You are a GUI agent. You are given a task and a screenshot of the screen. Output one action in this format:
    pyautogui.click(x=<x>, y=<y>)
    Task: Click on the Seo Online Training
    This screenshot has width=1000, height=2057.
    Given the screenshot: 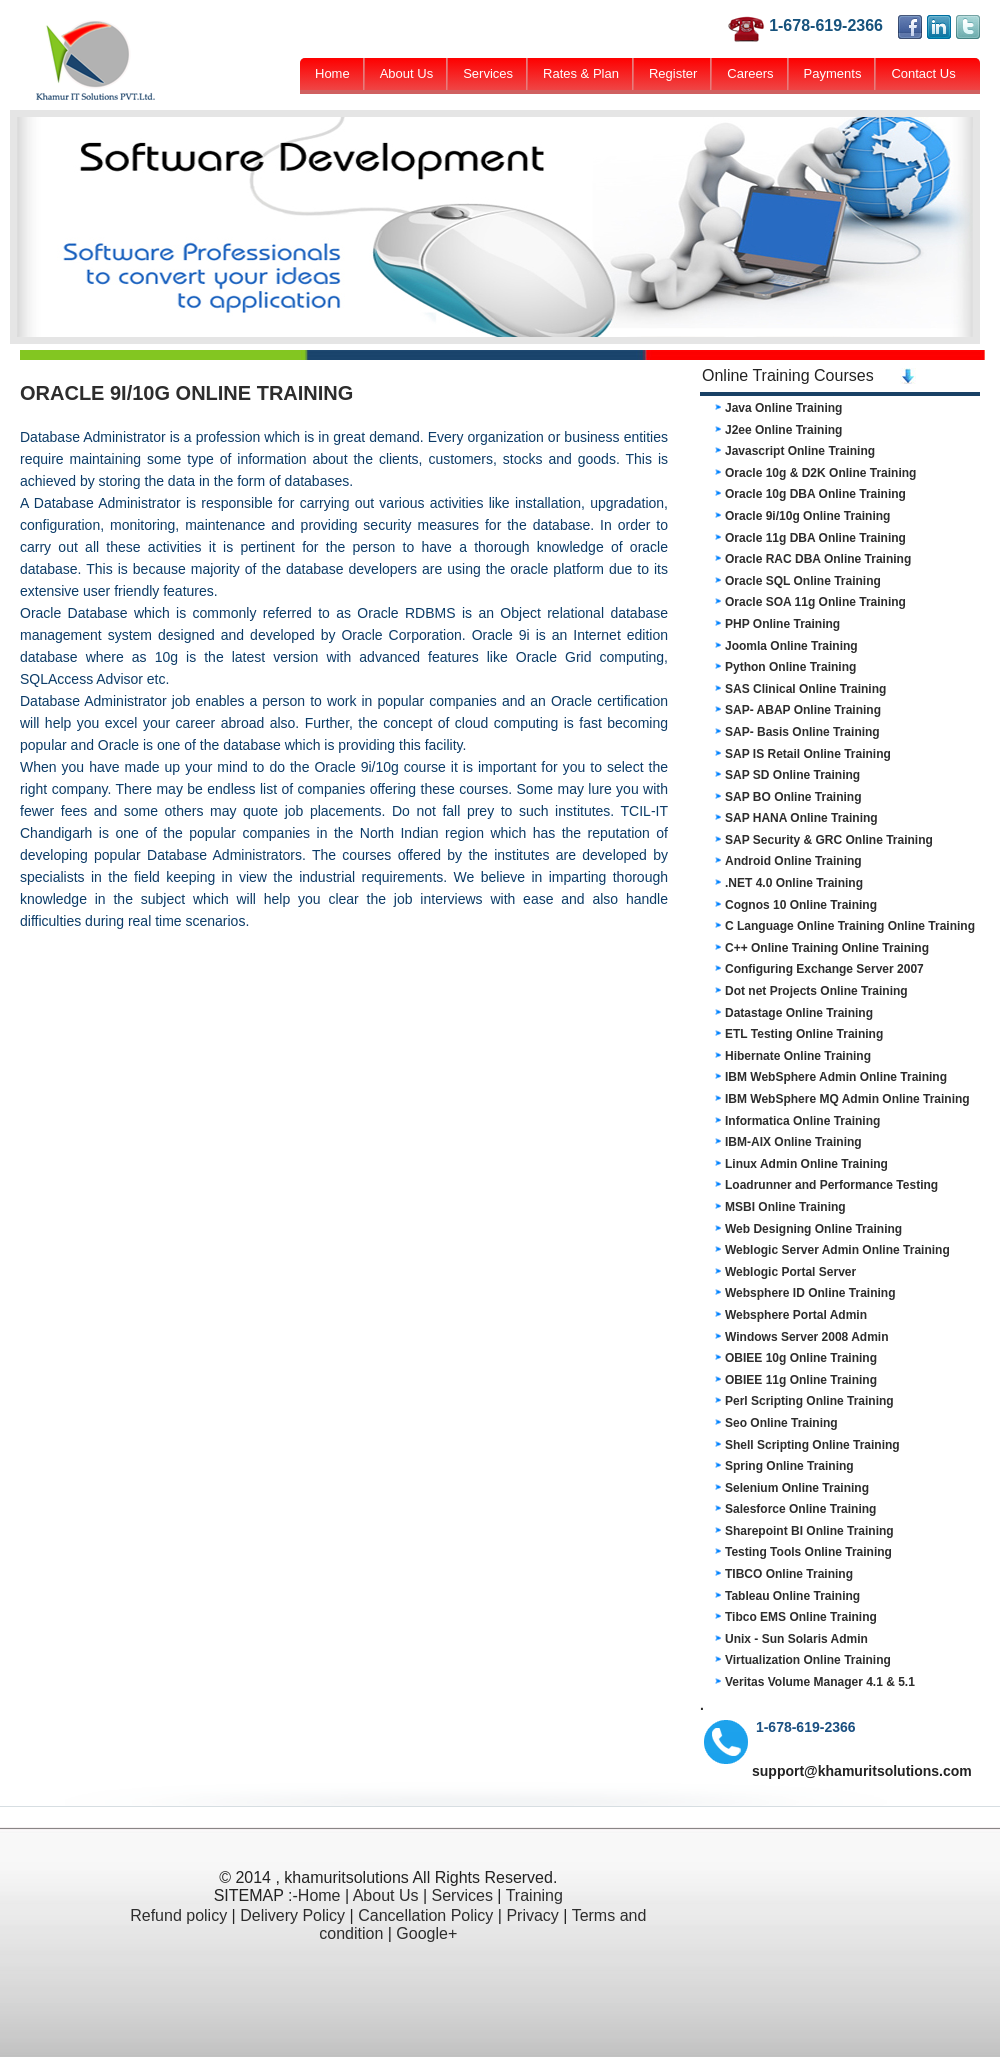 What is the action you would take?
    pyautogui.click(x=781, y=1423)
    